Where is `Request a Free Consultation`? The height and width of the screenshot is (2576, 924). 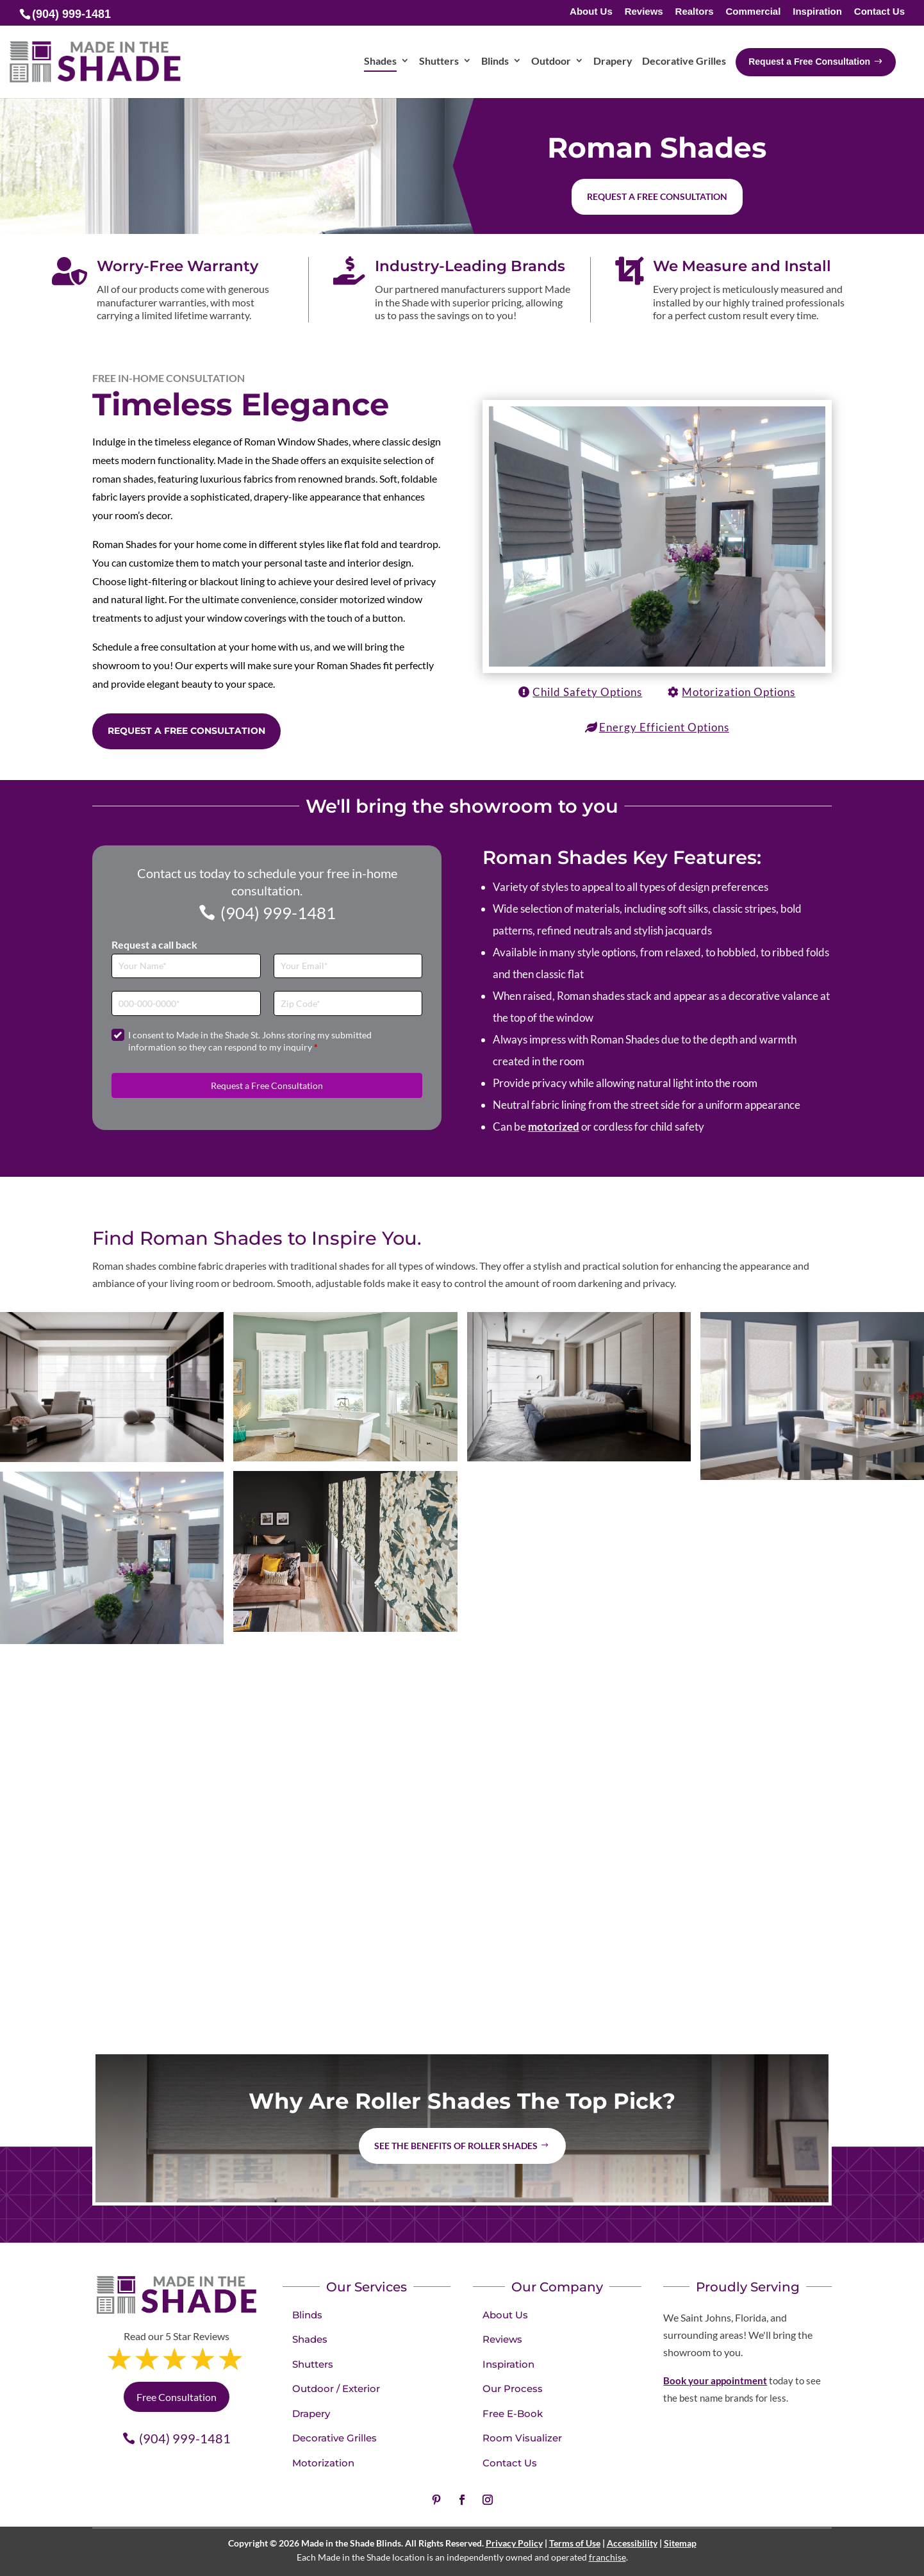 Request a Free Consultation is located at coordinates (186, 730).